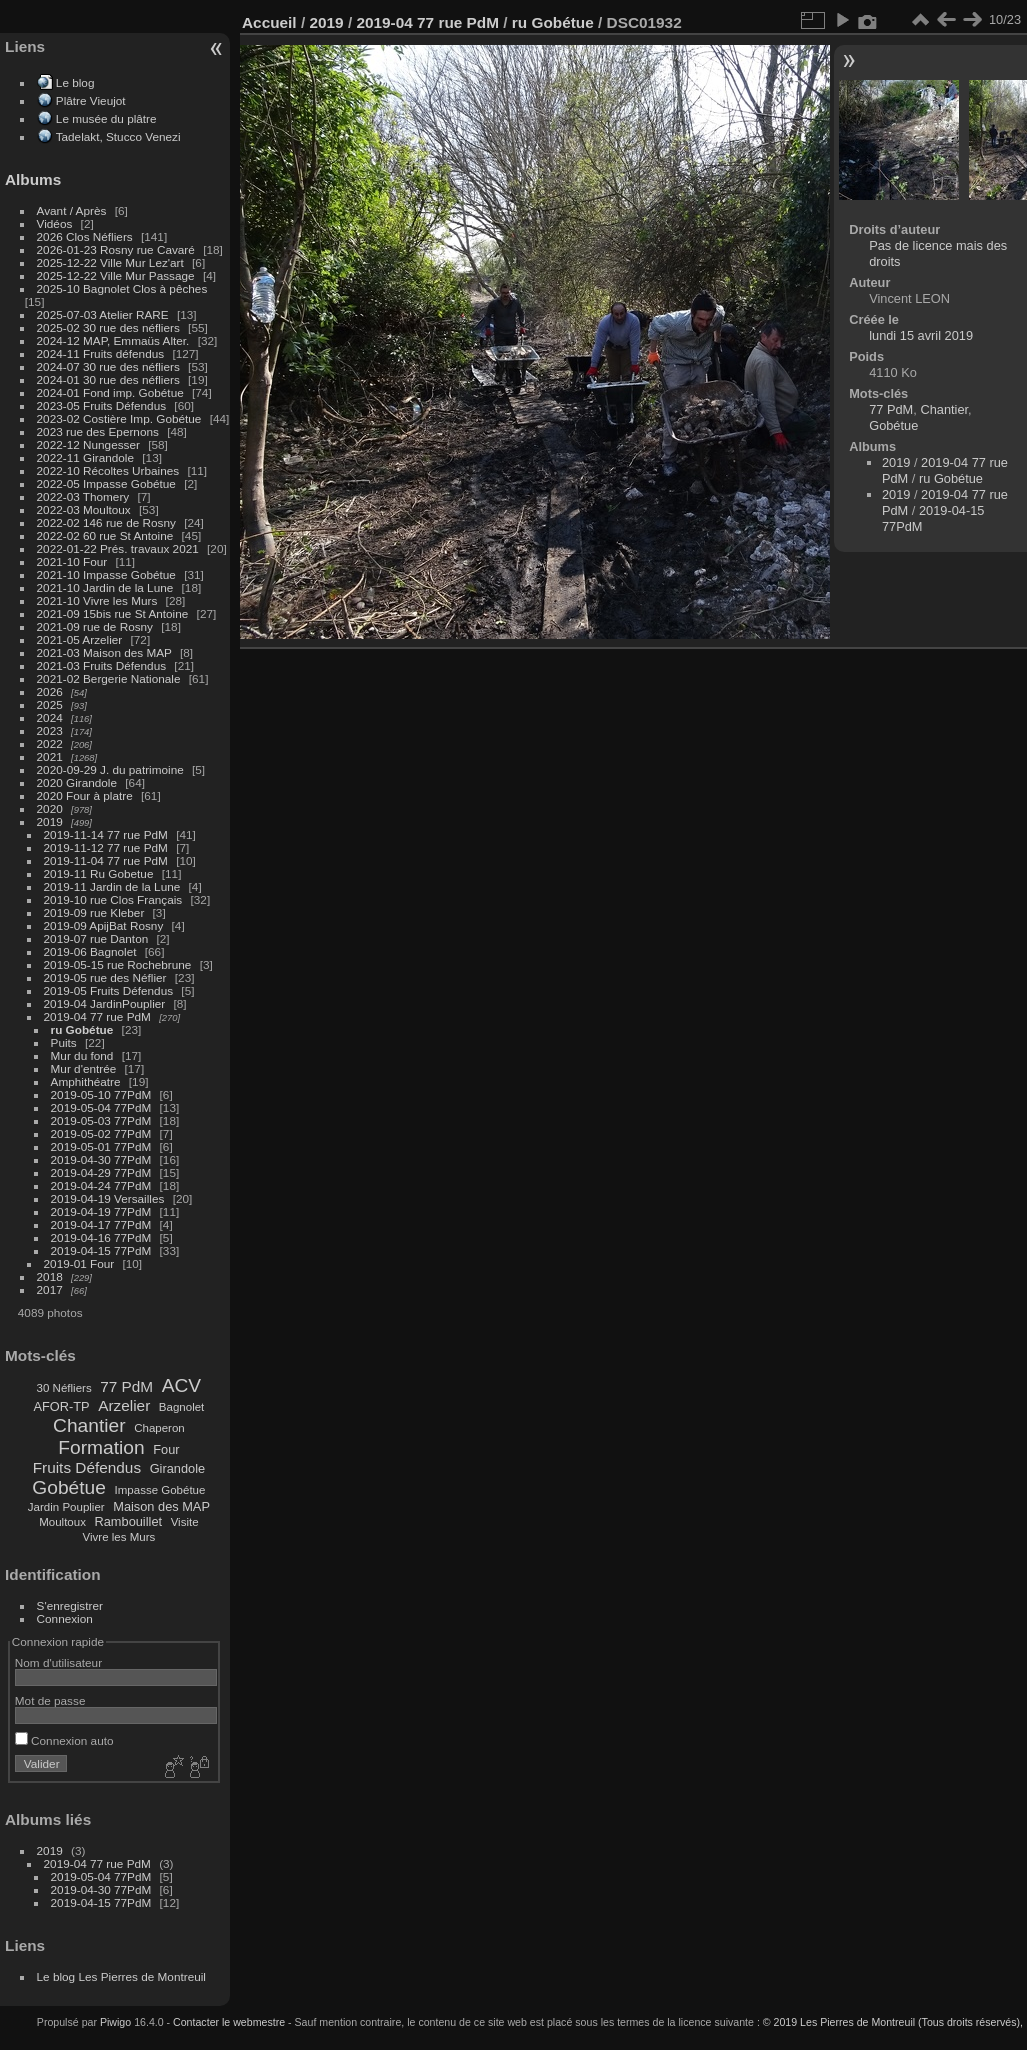 Image resolution: width=1027 pixels, height=2050 pixels. I want to click on 2022-05 Impasse Gobétue, so click(106, 483).